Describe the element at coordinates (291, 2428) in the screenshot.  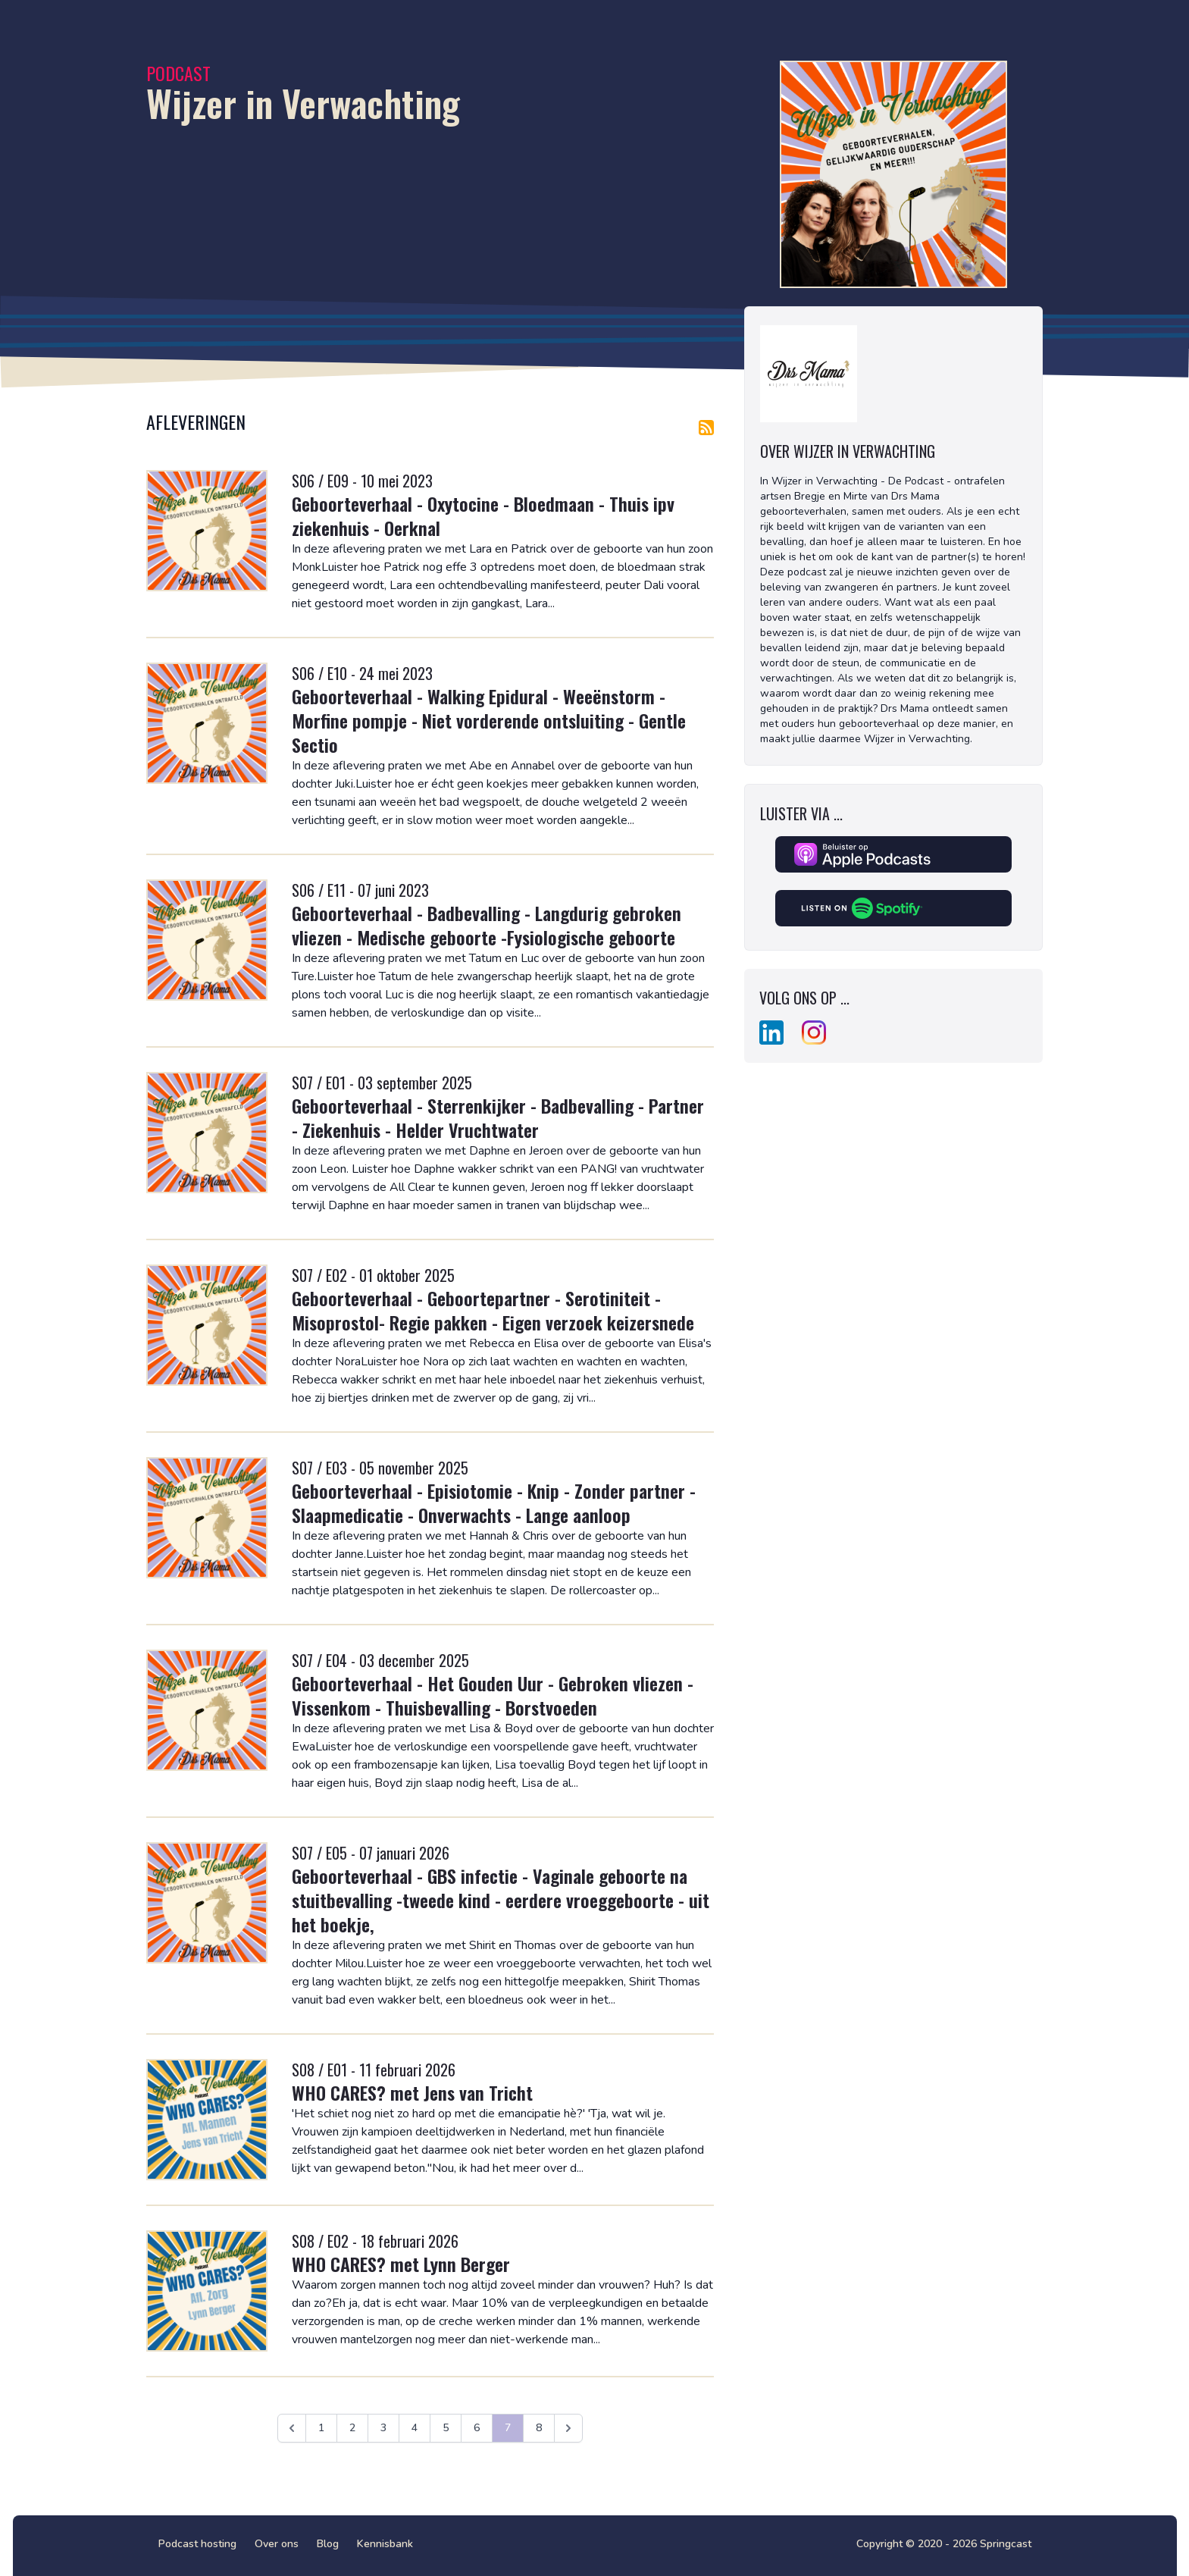
I see `[&laquo; Vorige]` at that location.